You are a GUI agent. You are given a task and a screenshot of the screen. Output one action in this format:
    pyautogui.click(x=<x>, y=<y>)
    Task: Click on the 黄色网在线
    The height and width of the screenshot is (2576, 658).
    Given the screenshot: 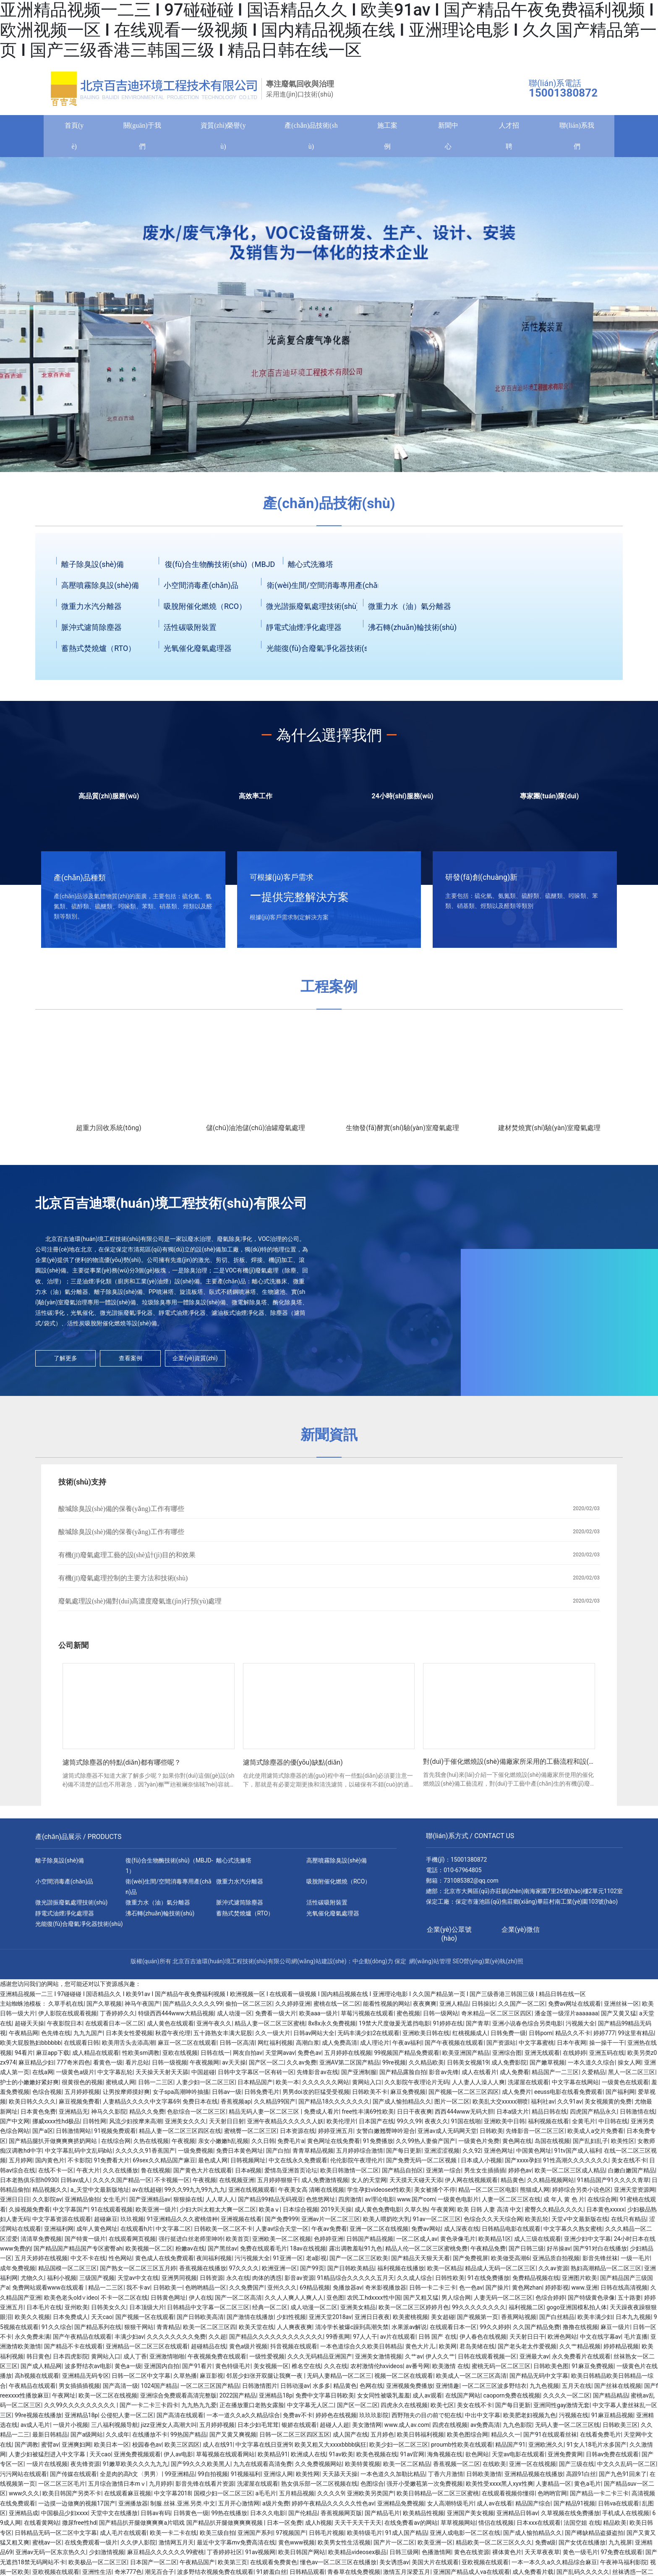 What is the action you would take?
    pyautogui.click(x=517, y=2145)
    